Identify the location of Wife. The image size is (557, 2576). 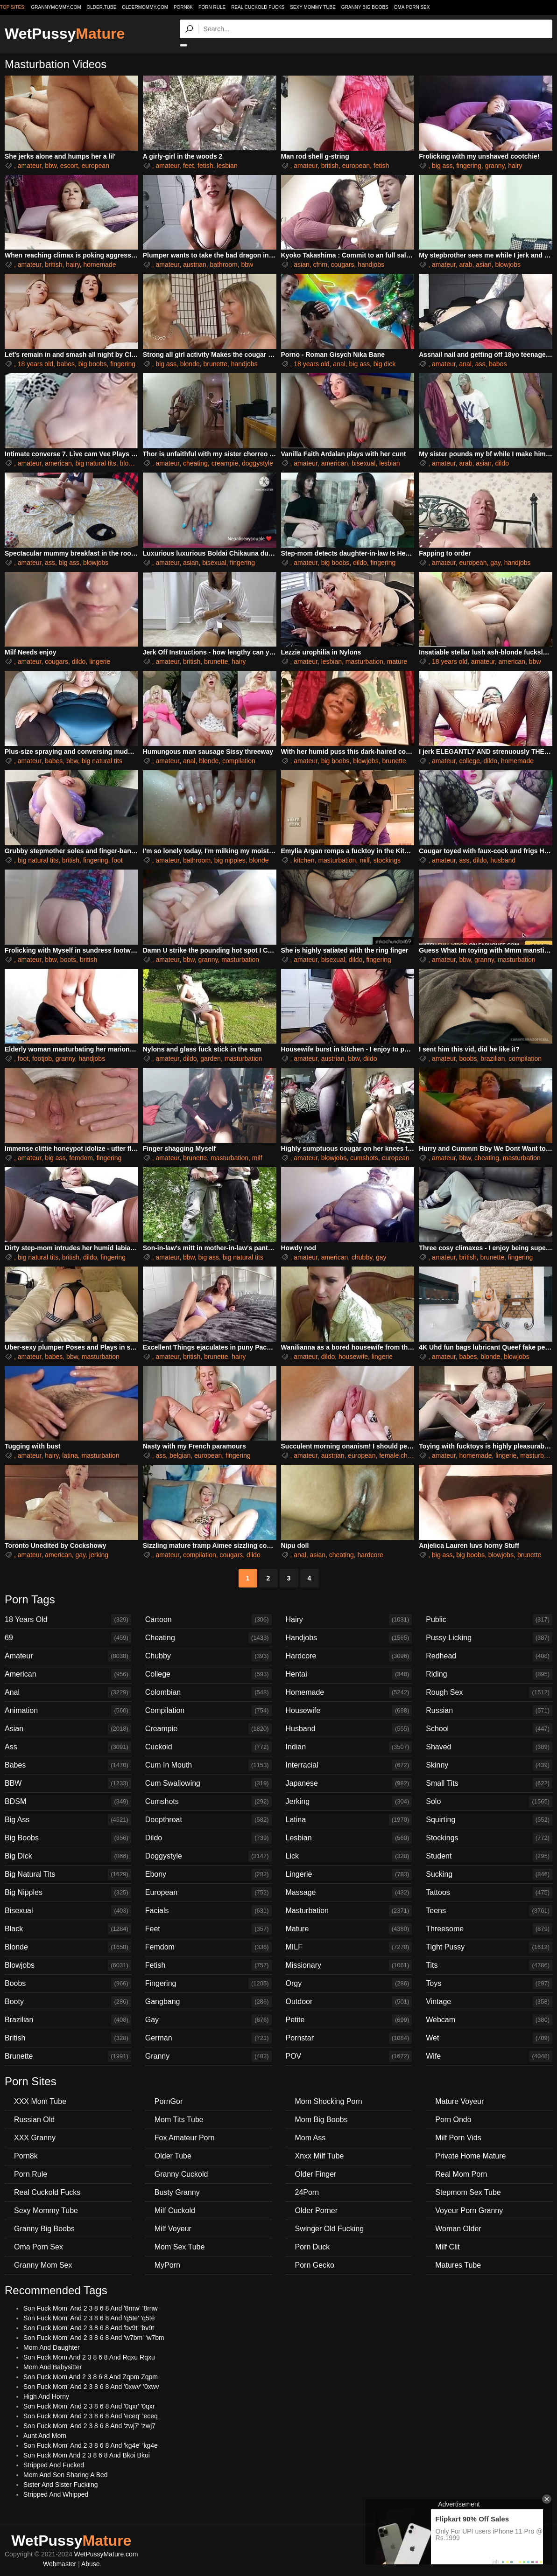
(489, 2056).